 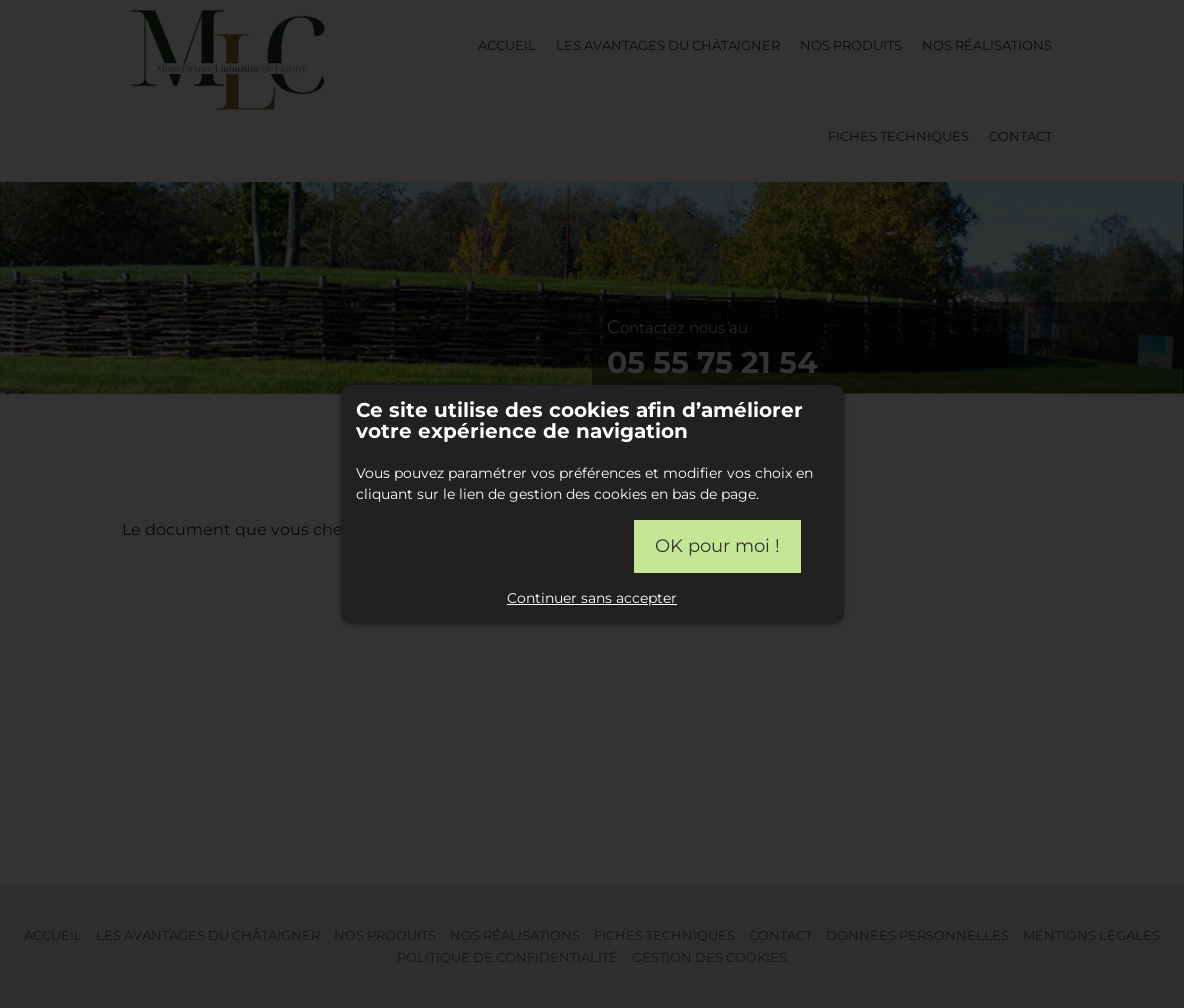 What do you see at coordinates (466, 545) in the screenshot?
I see `Paramétrer mes choix` at bounding box center [466, 545].